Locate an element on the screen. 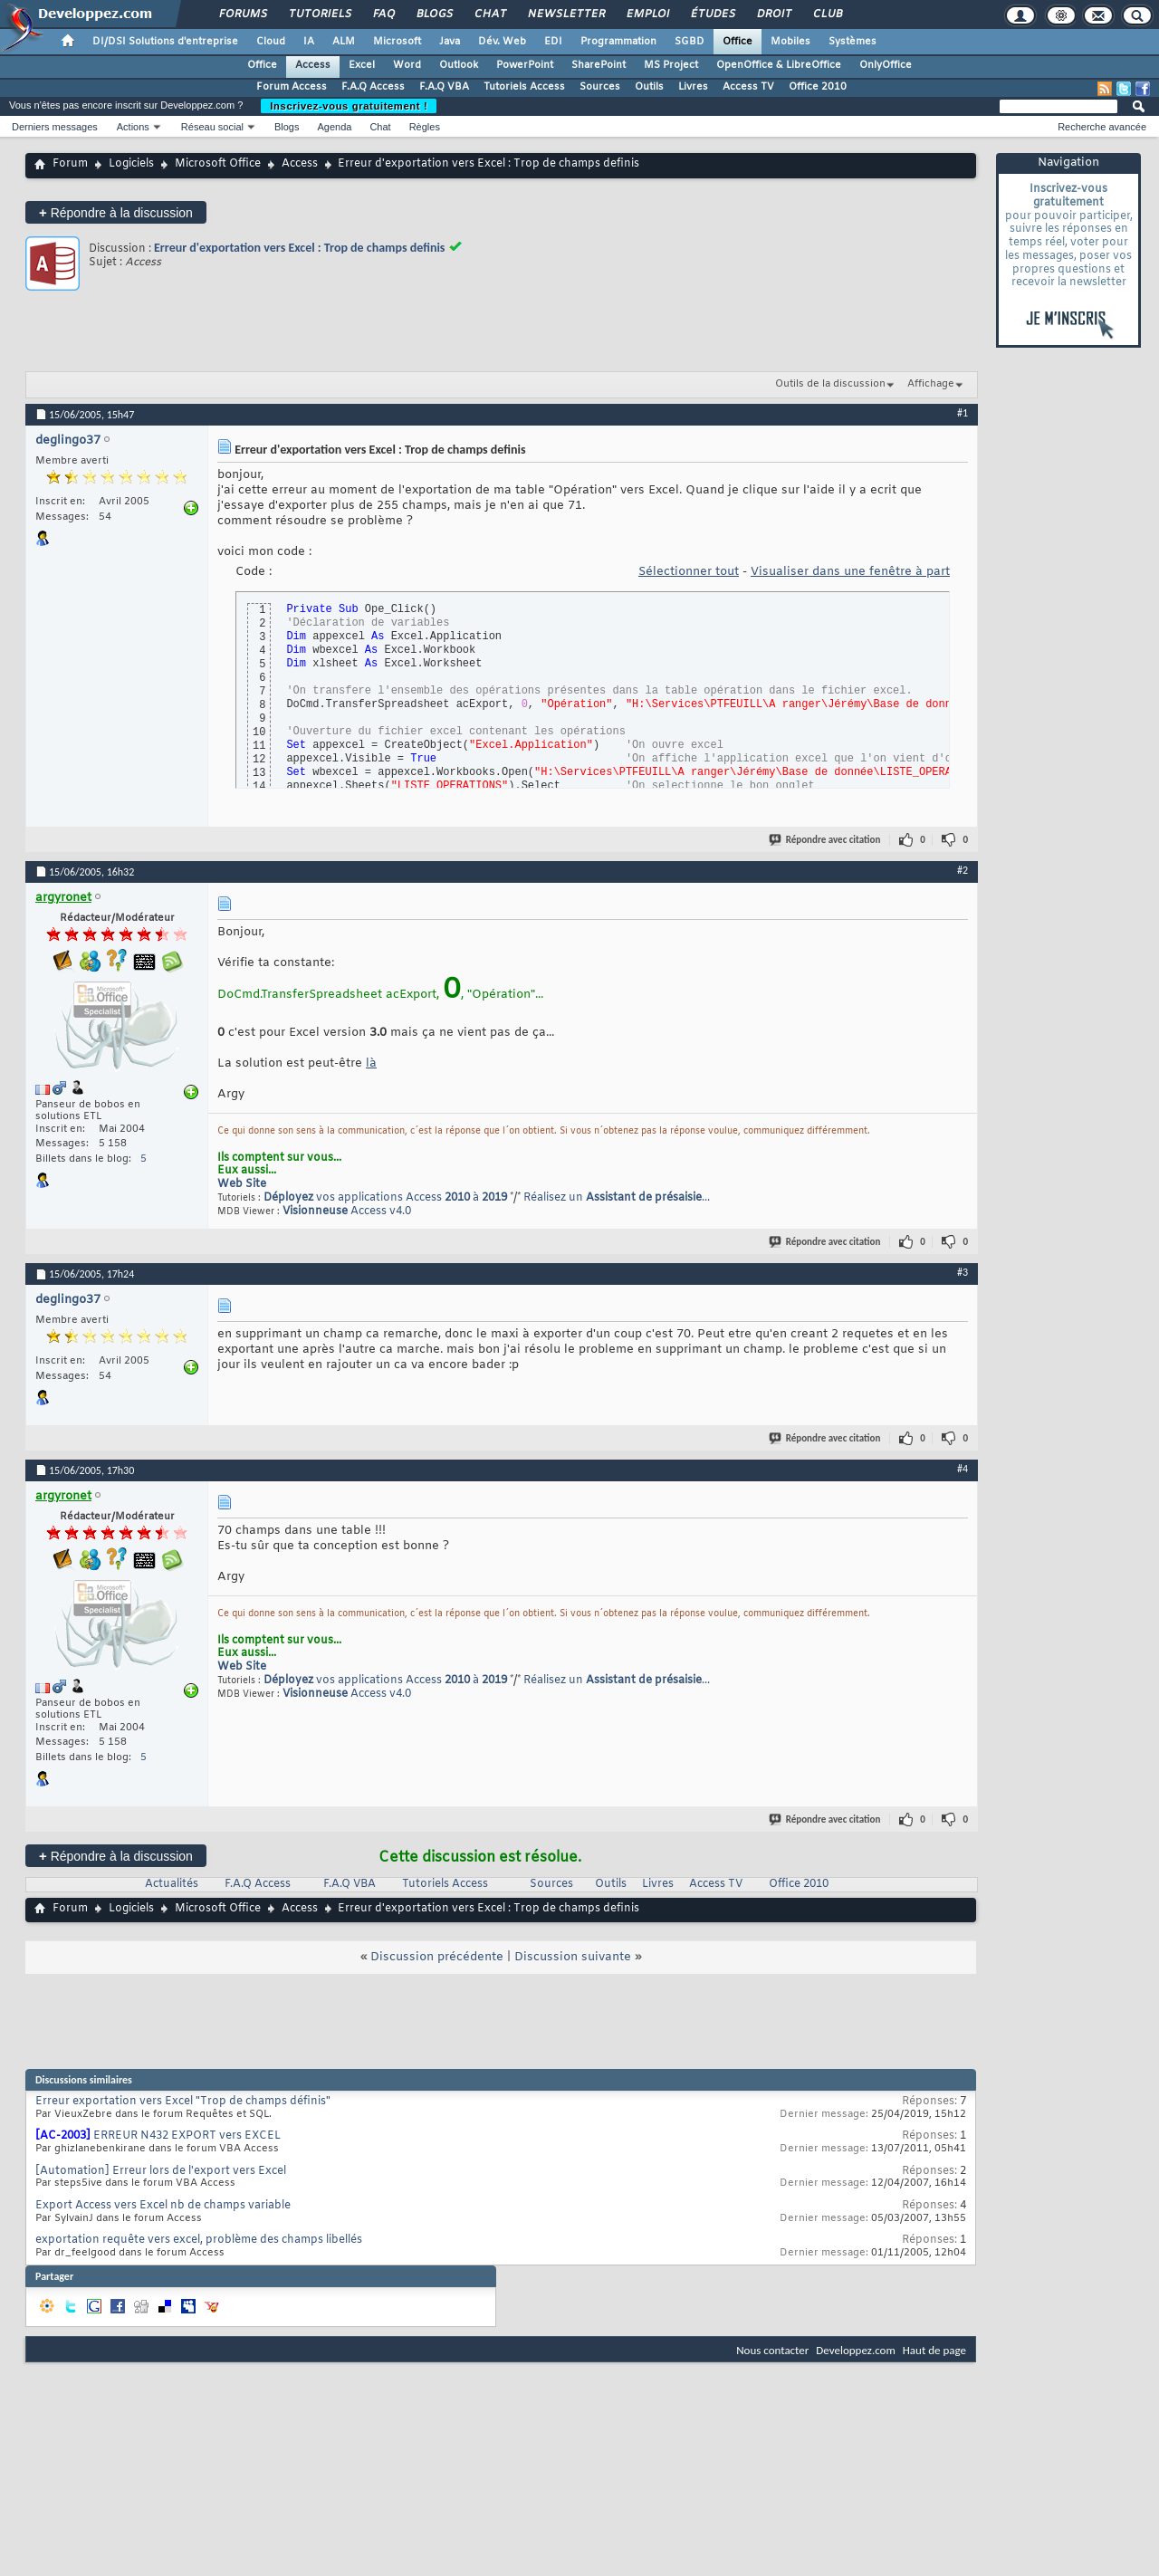 Image resolution: width=1159 pixels, height=2576 pixels. Inscrivez-vous gratuitement ! is located at coordinates (348, 106).